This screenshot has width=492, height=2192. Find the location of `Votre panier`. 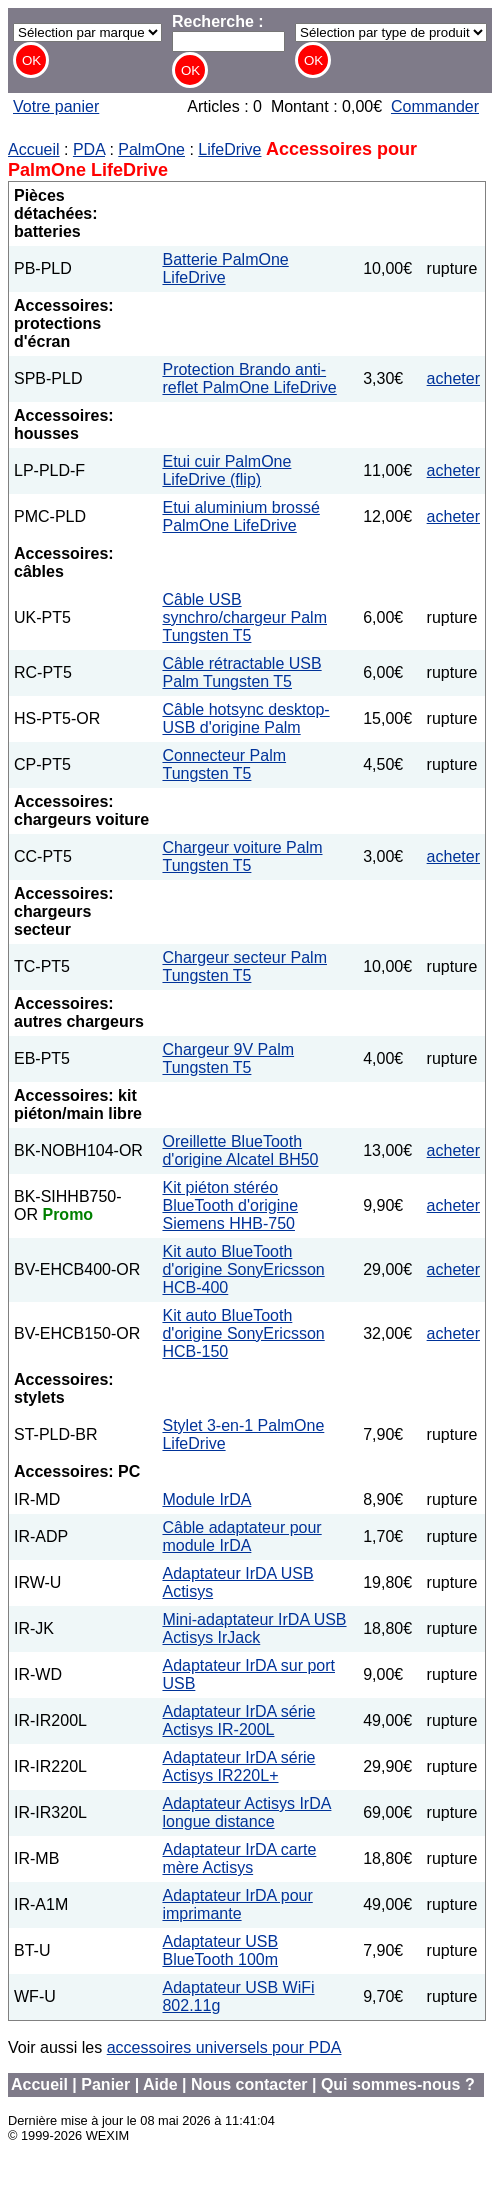

Votre panier is located at coordinates (56, 106).